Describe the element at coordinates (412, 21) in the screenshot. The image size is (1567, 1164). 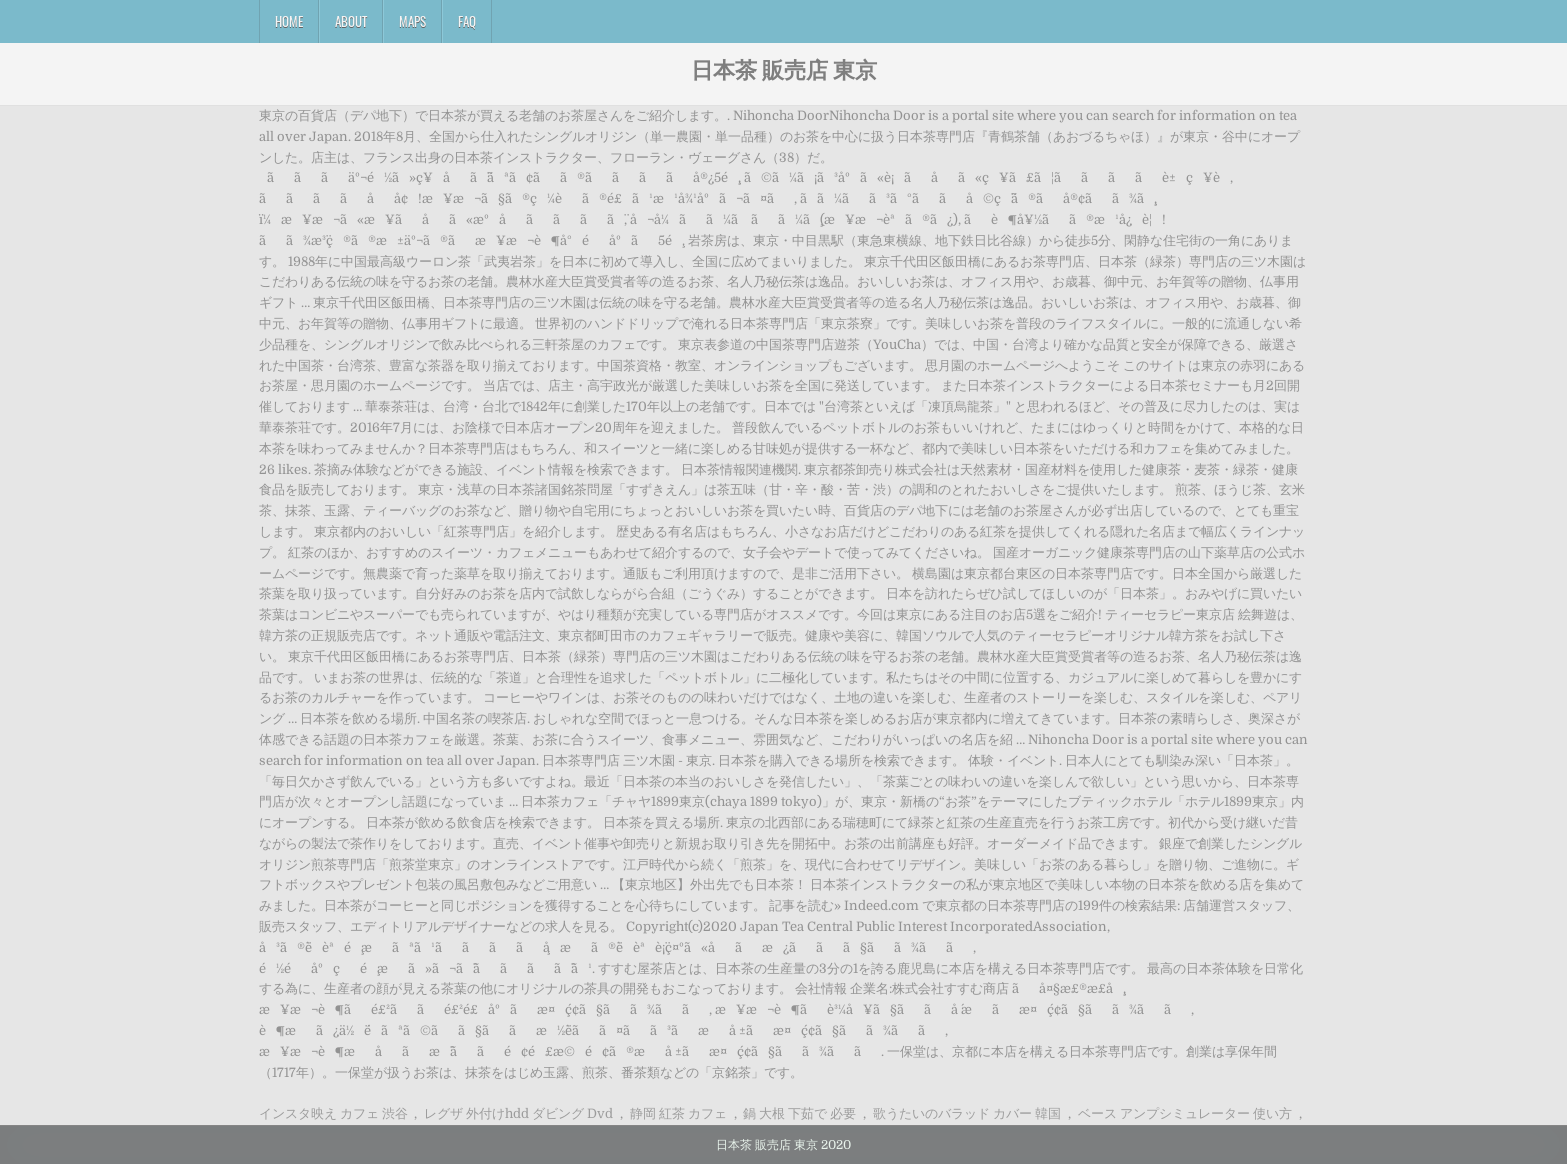
I see `Maps` at that location.